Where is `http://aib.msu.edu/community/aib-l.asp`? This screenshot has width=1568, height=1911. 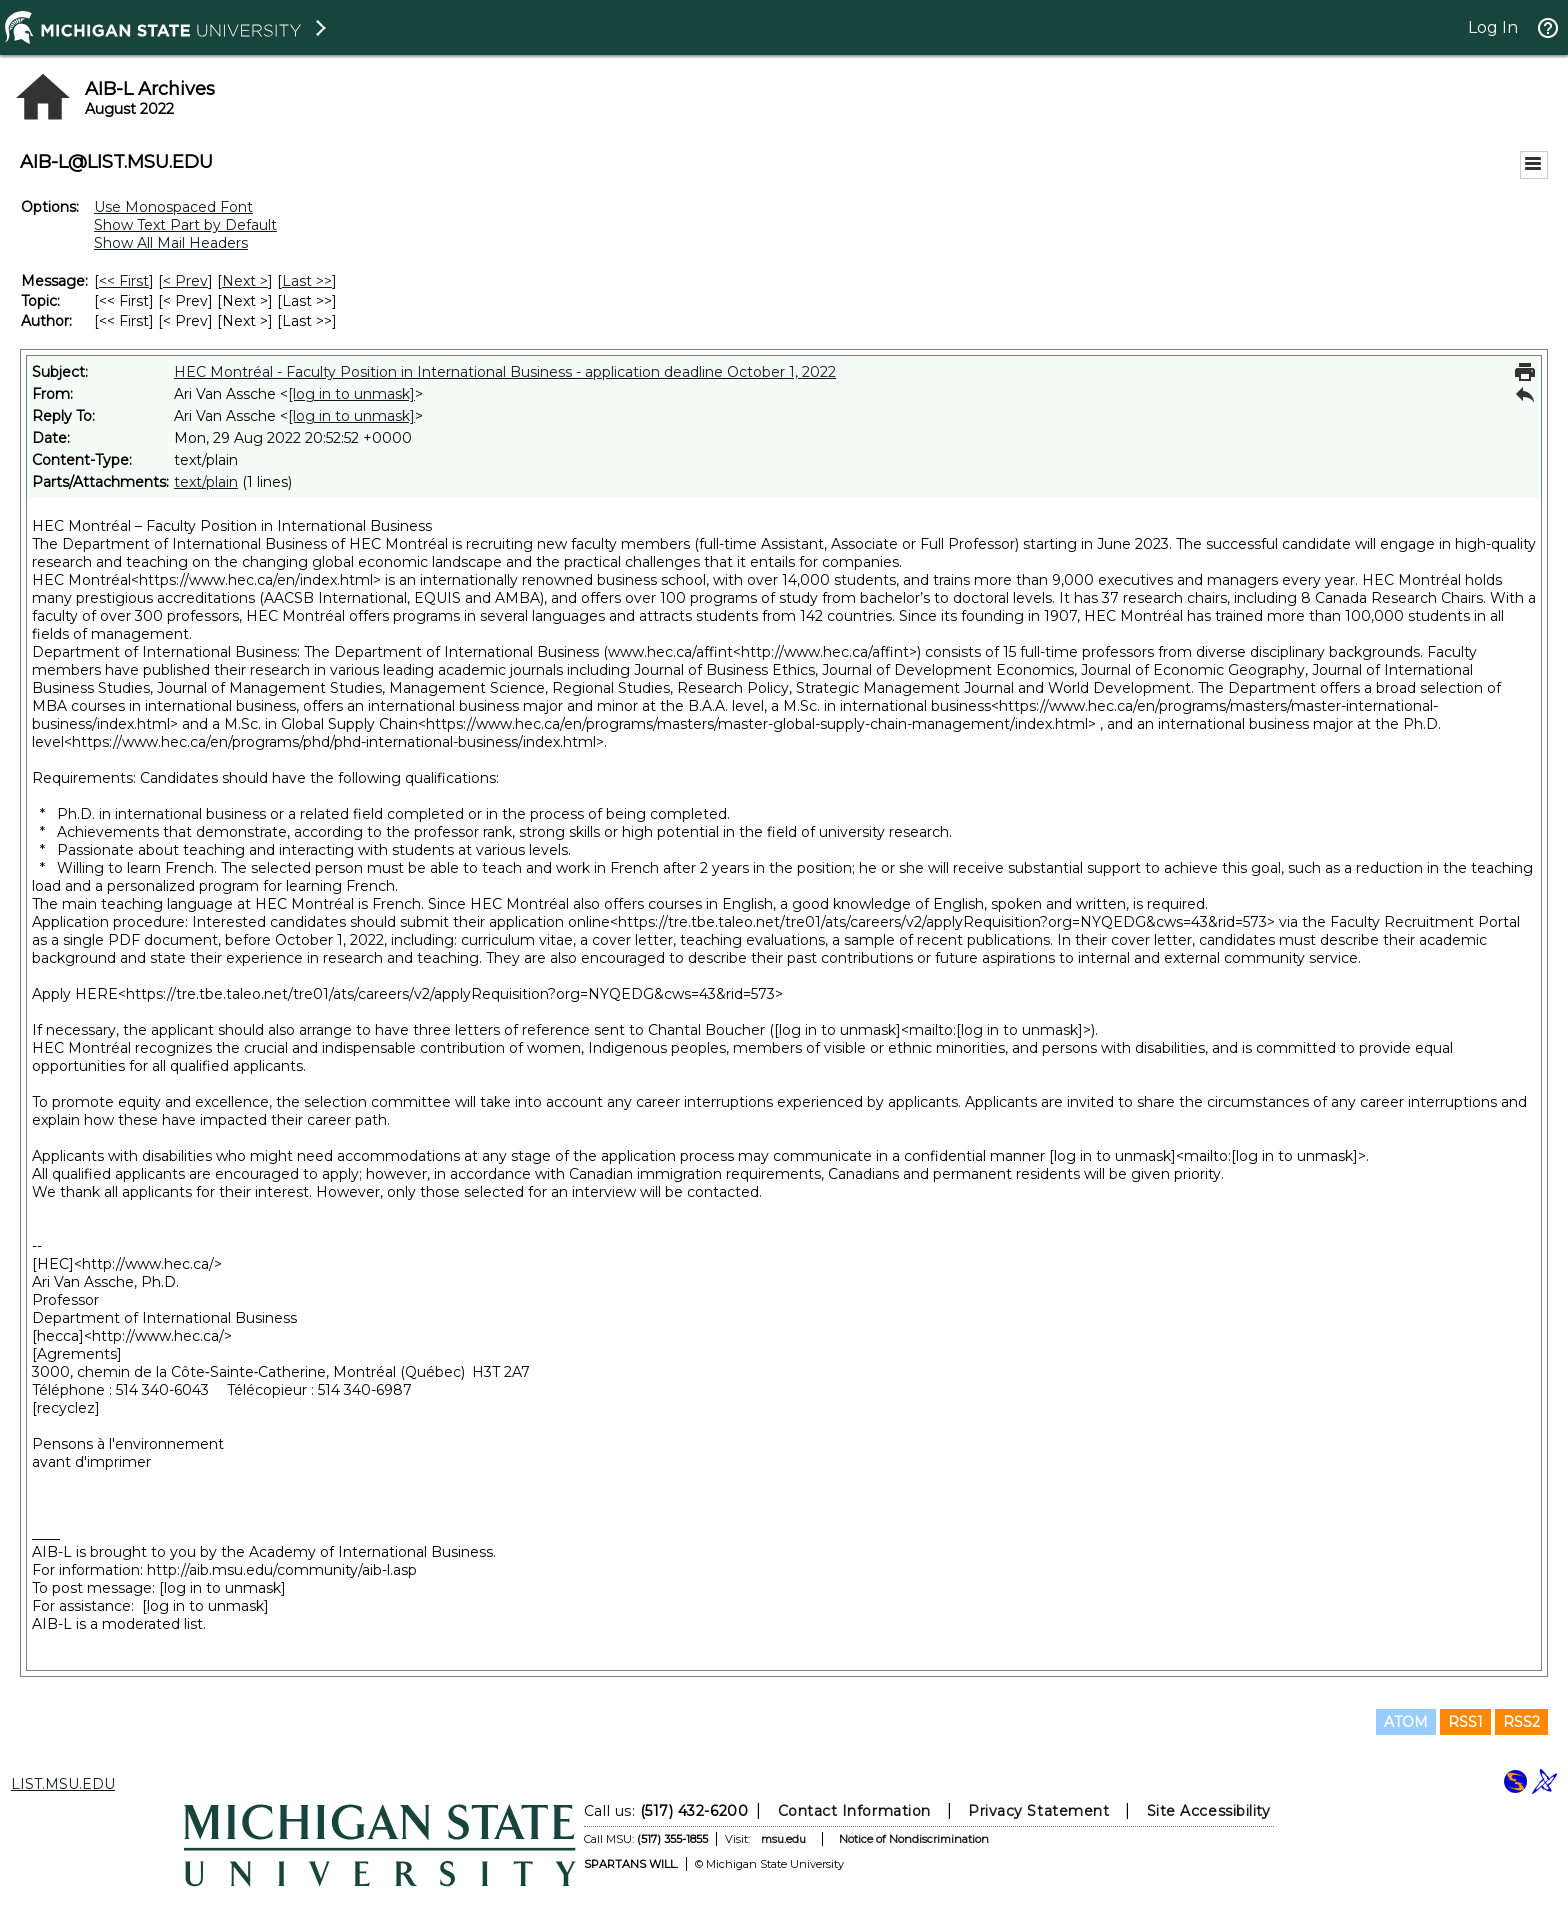 http://aib.msu.edu/community/aib-l.asp is located at coordinates (282, 1570).